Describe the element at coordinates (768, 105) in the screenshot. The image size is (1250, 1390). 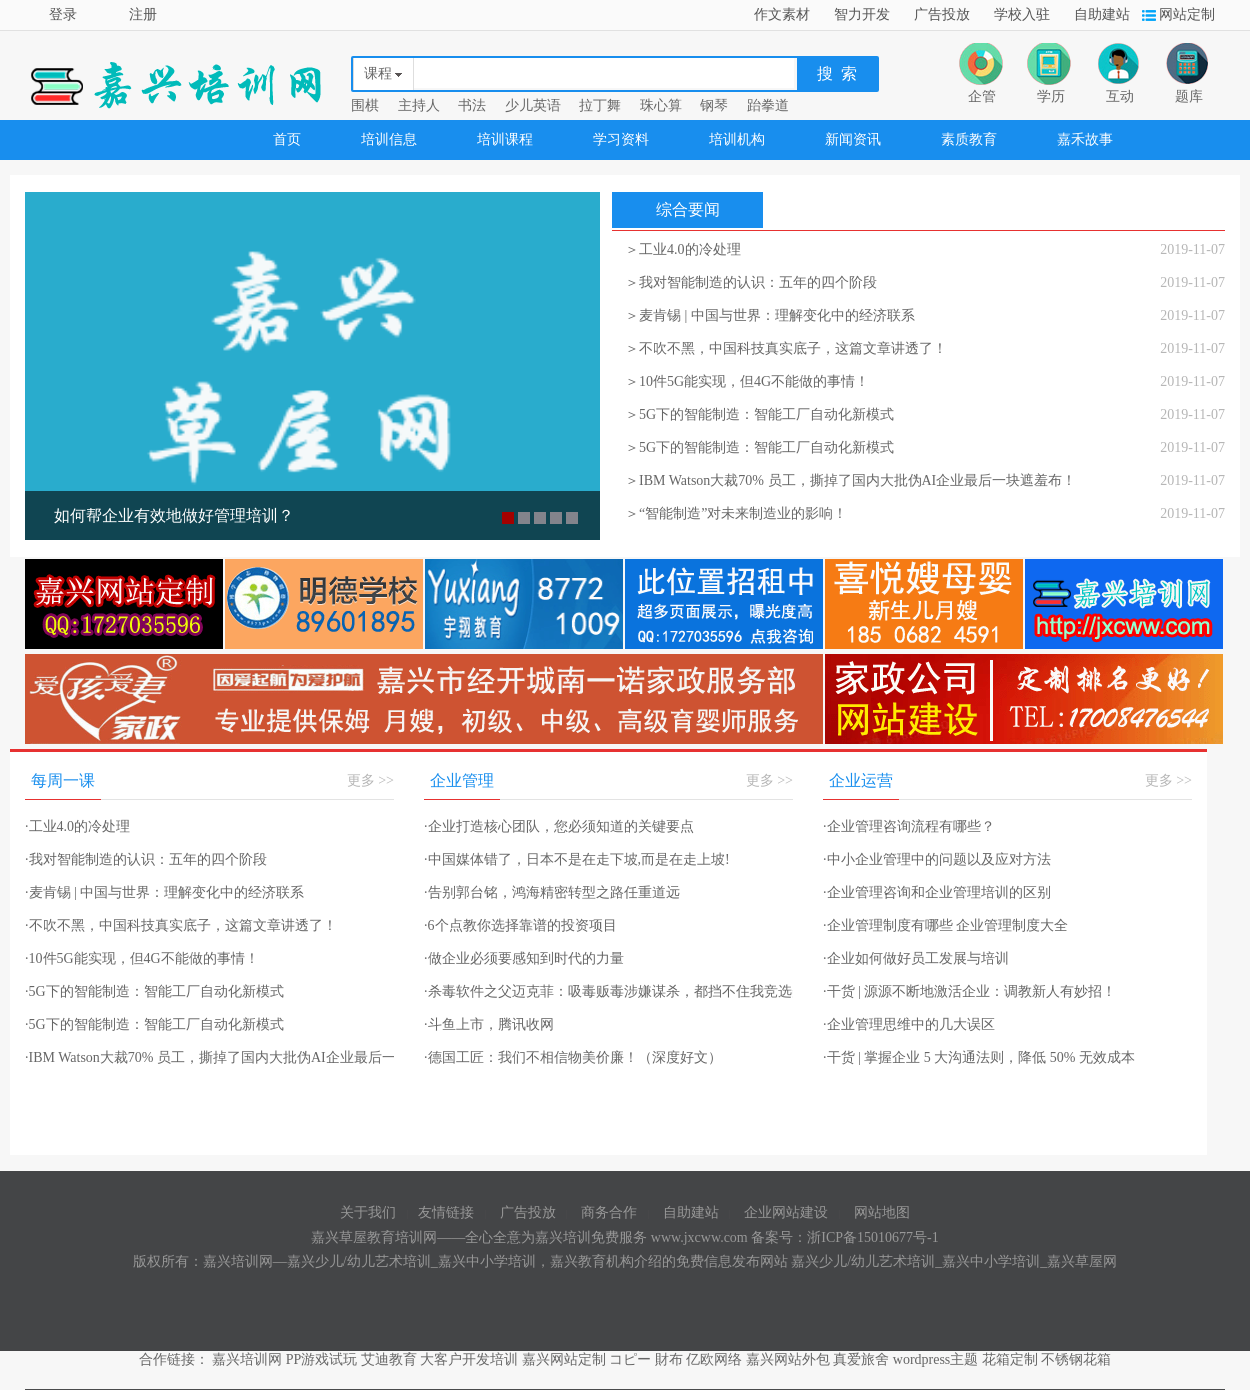
I see `跆拳道` at that location.